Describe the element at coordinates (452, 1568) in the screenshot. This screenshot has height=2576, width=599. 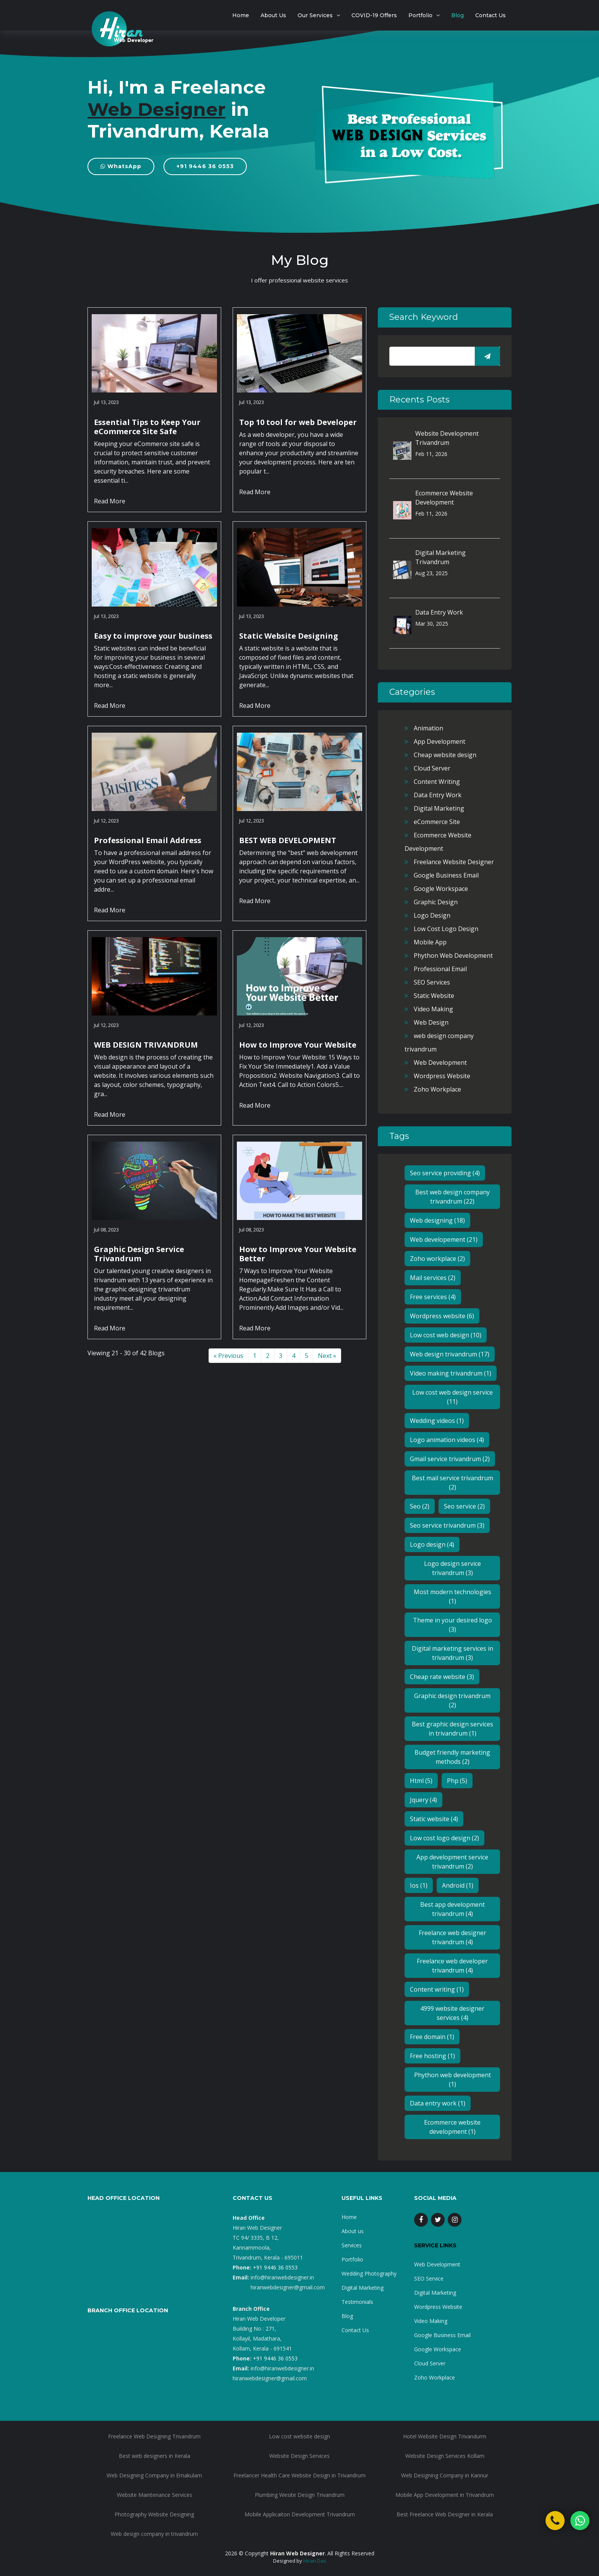
I see `Logo design service trivandrum (3)` at that location.